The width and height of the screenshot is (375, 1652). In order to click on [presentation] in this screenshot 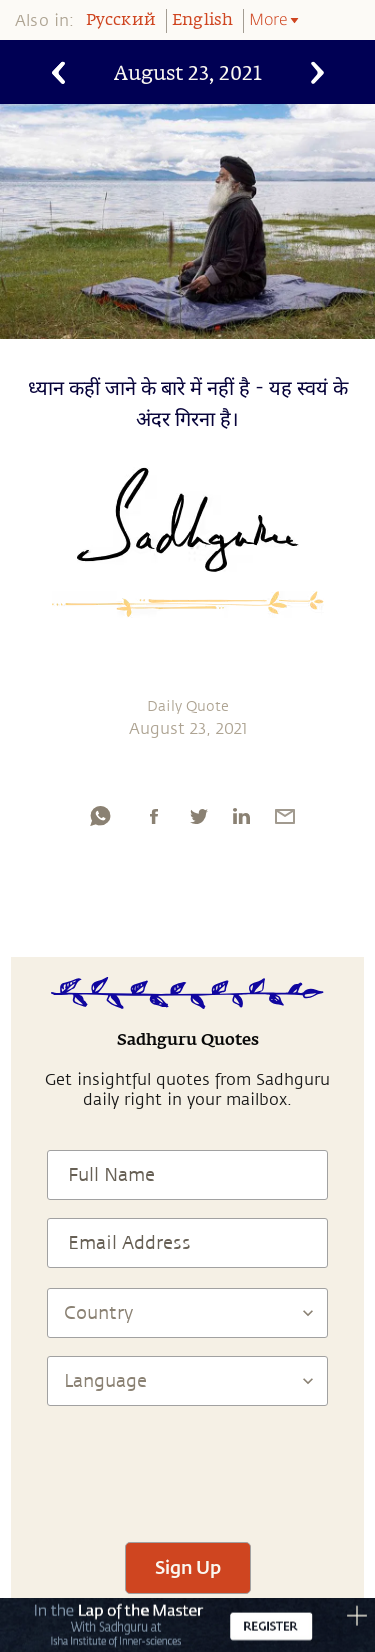, I will do `click(188, 1465)`.